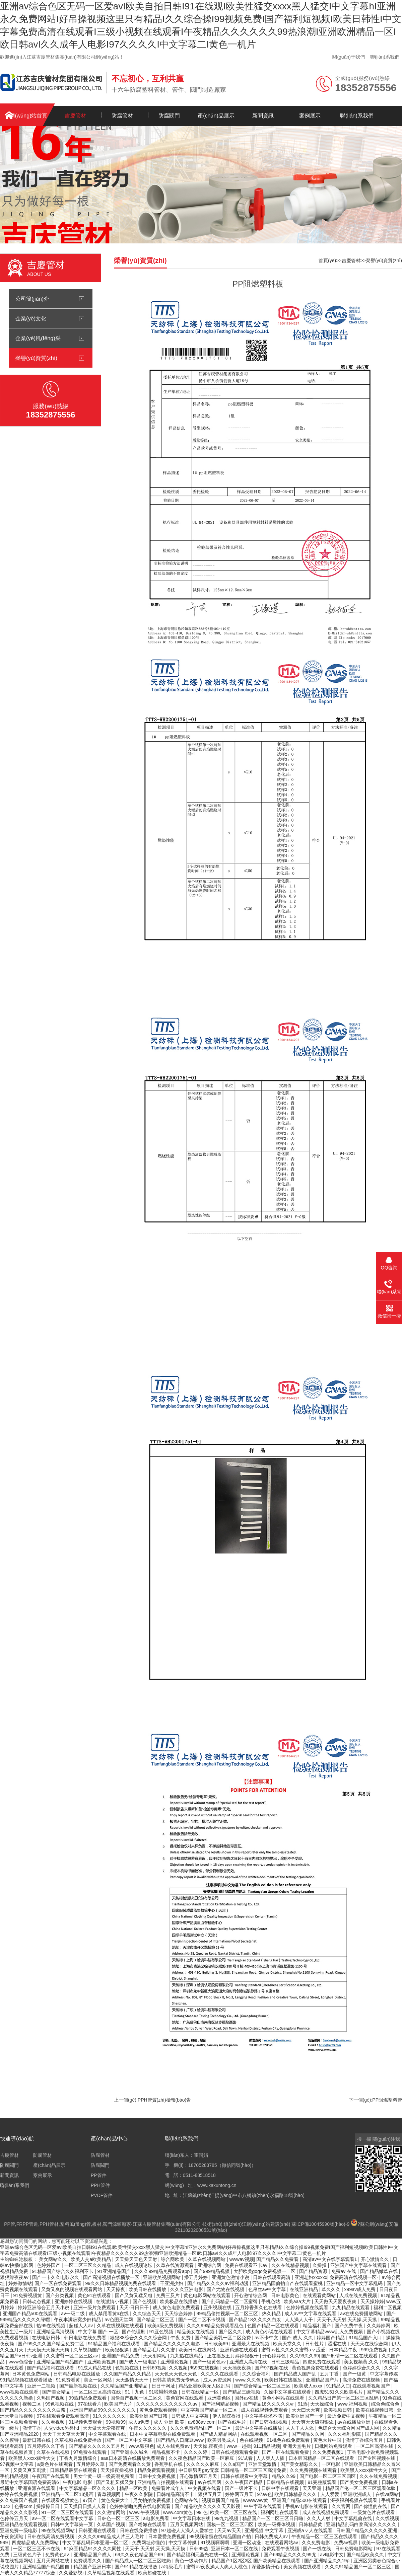 The width and height of the screenshot is (402, 2576). Describe the element at coordinates (354, 2500) in the screenshot. I see `深夜福利视频在线观看` at that location.